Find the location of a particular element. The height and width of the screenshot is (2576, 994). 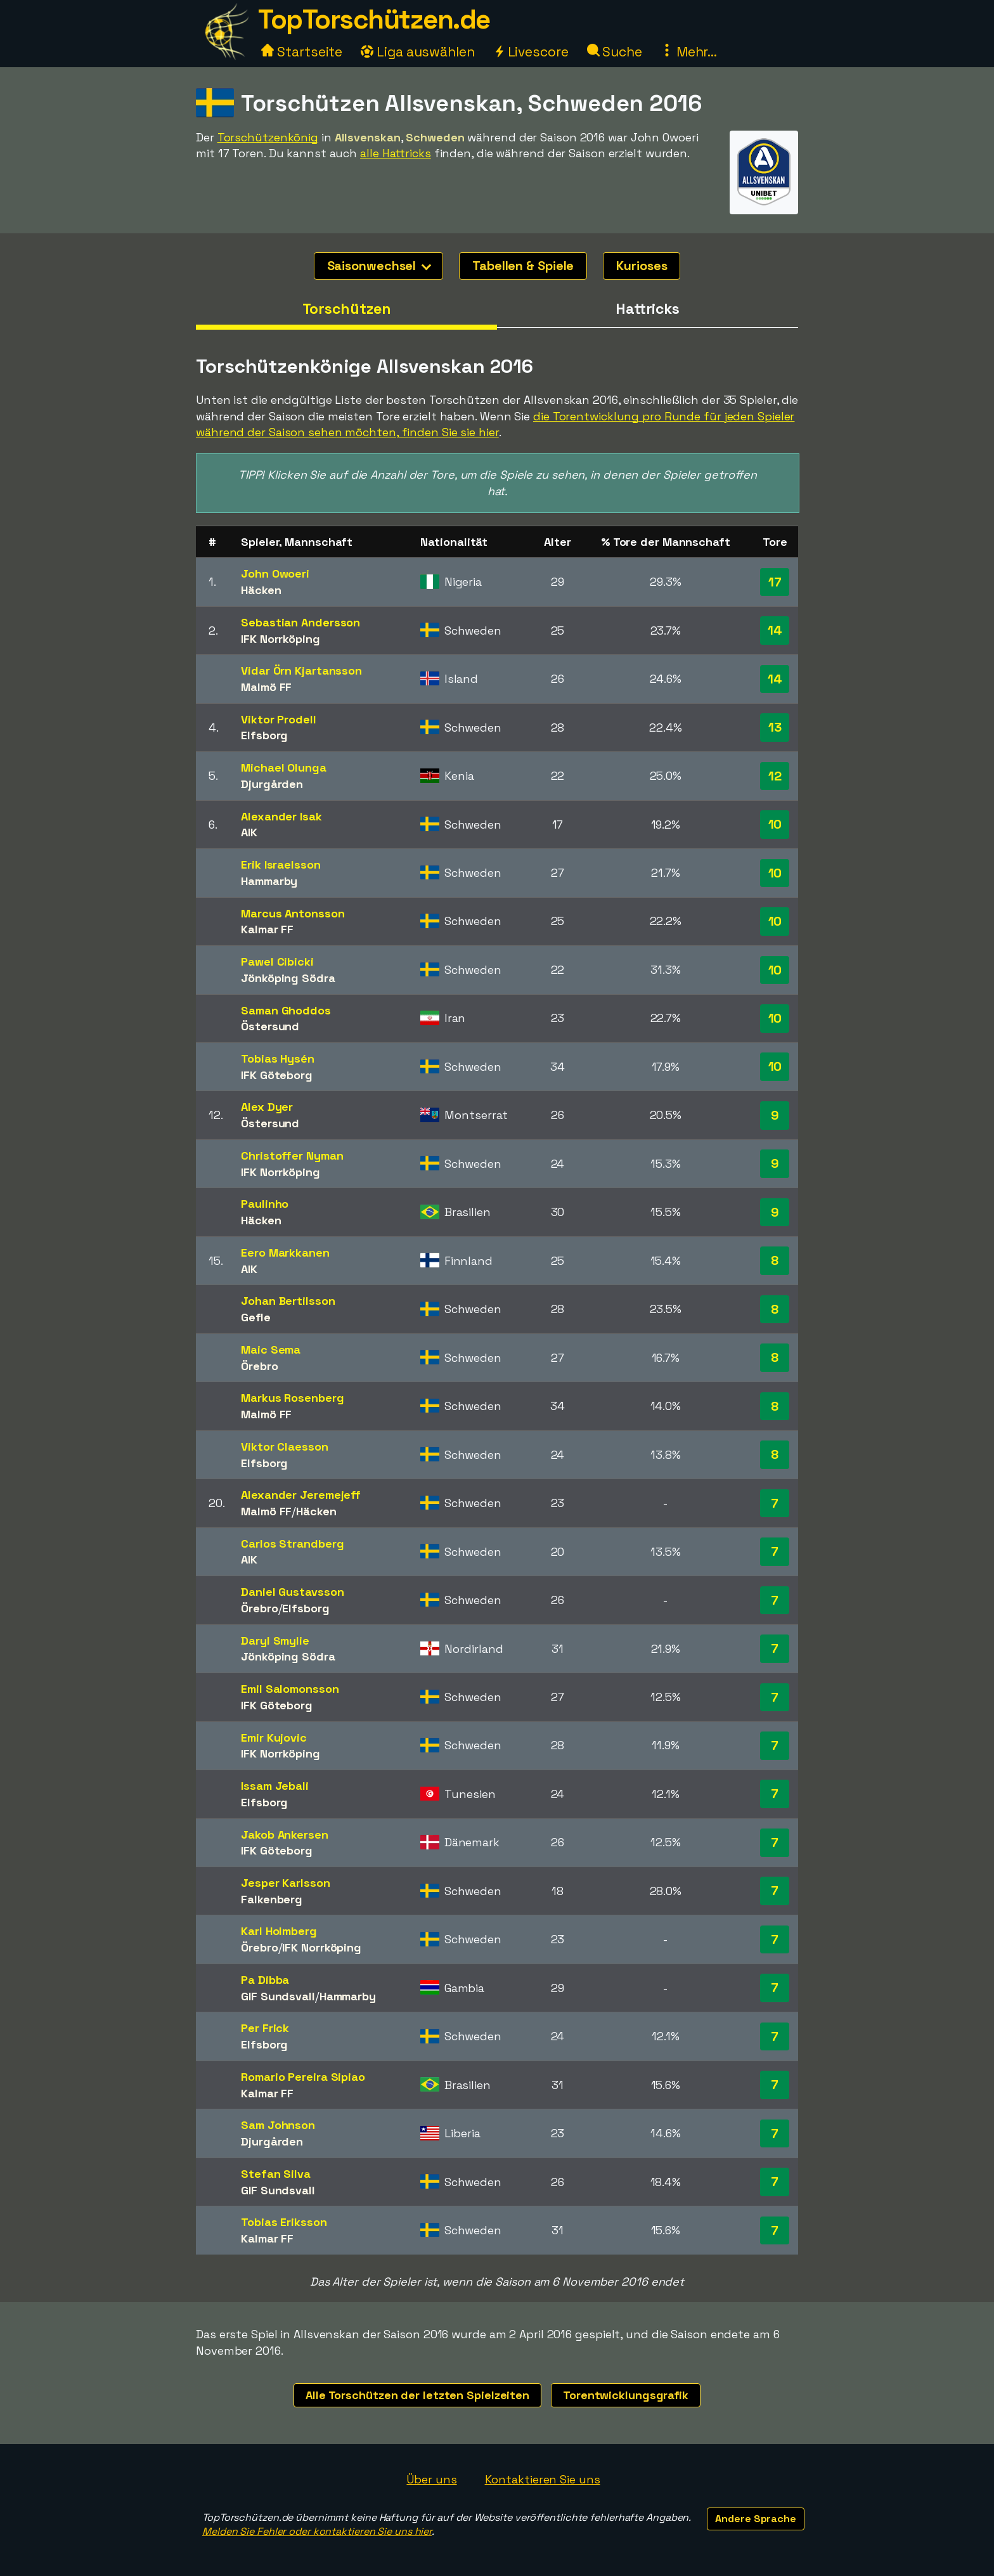

Melden Sie Fehler oder kontaktieren Sie uns hier is located at coordinates (317, 2531).